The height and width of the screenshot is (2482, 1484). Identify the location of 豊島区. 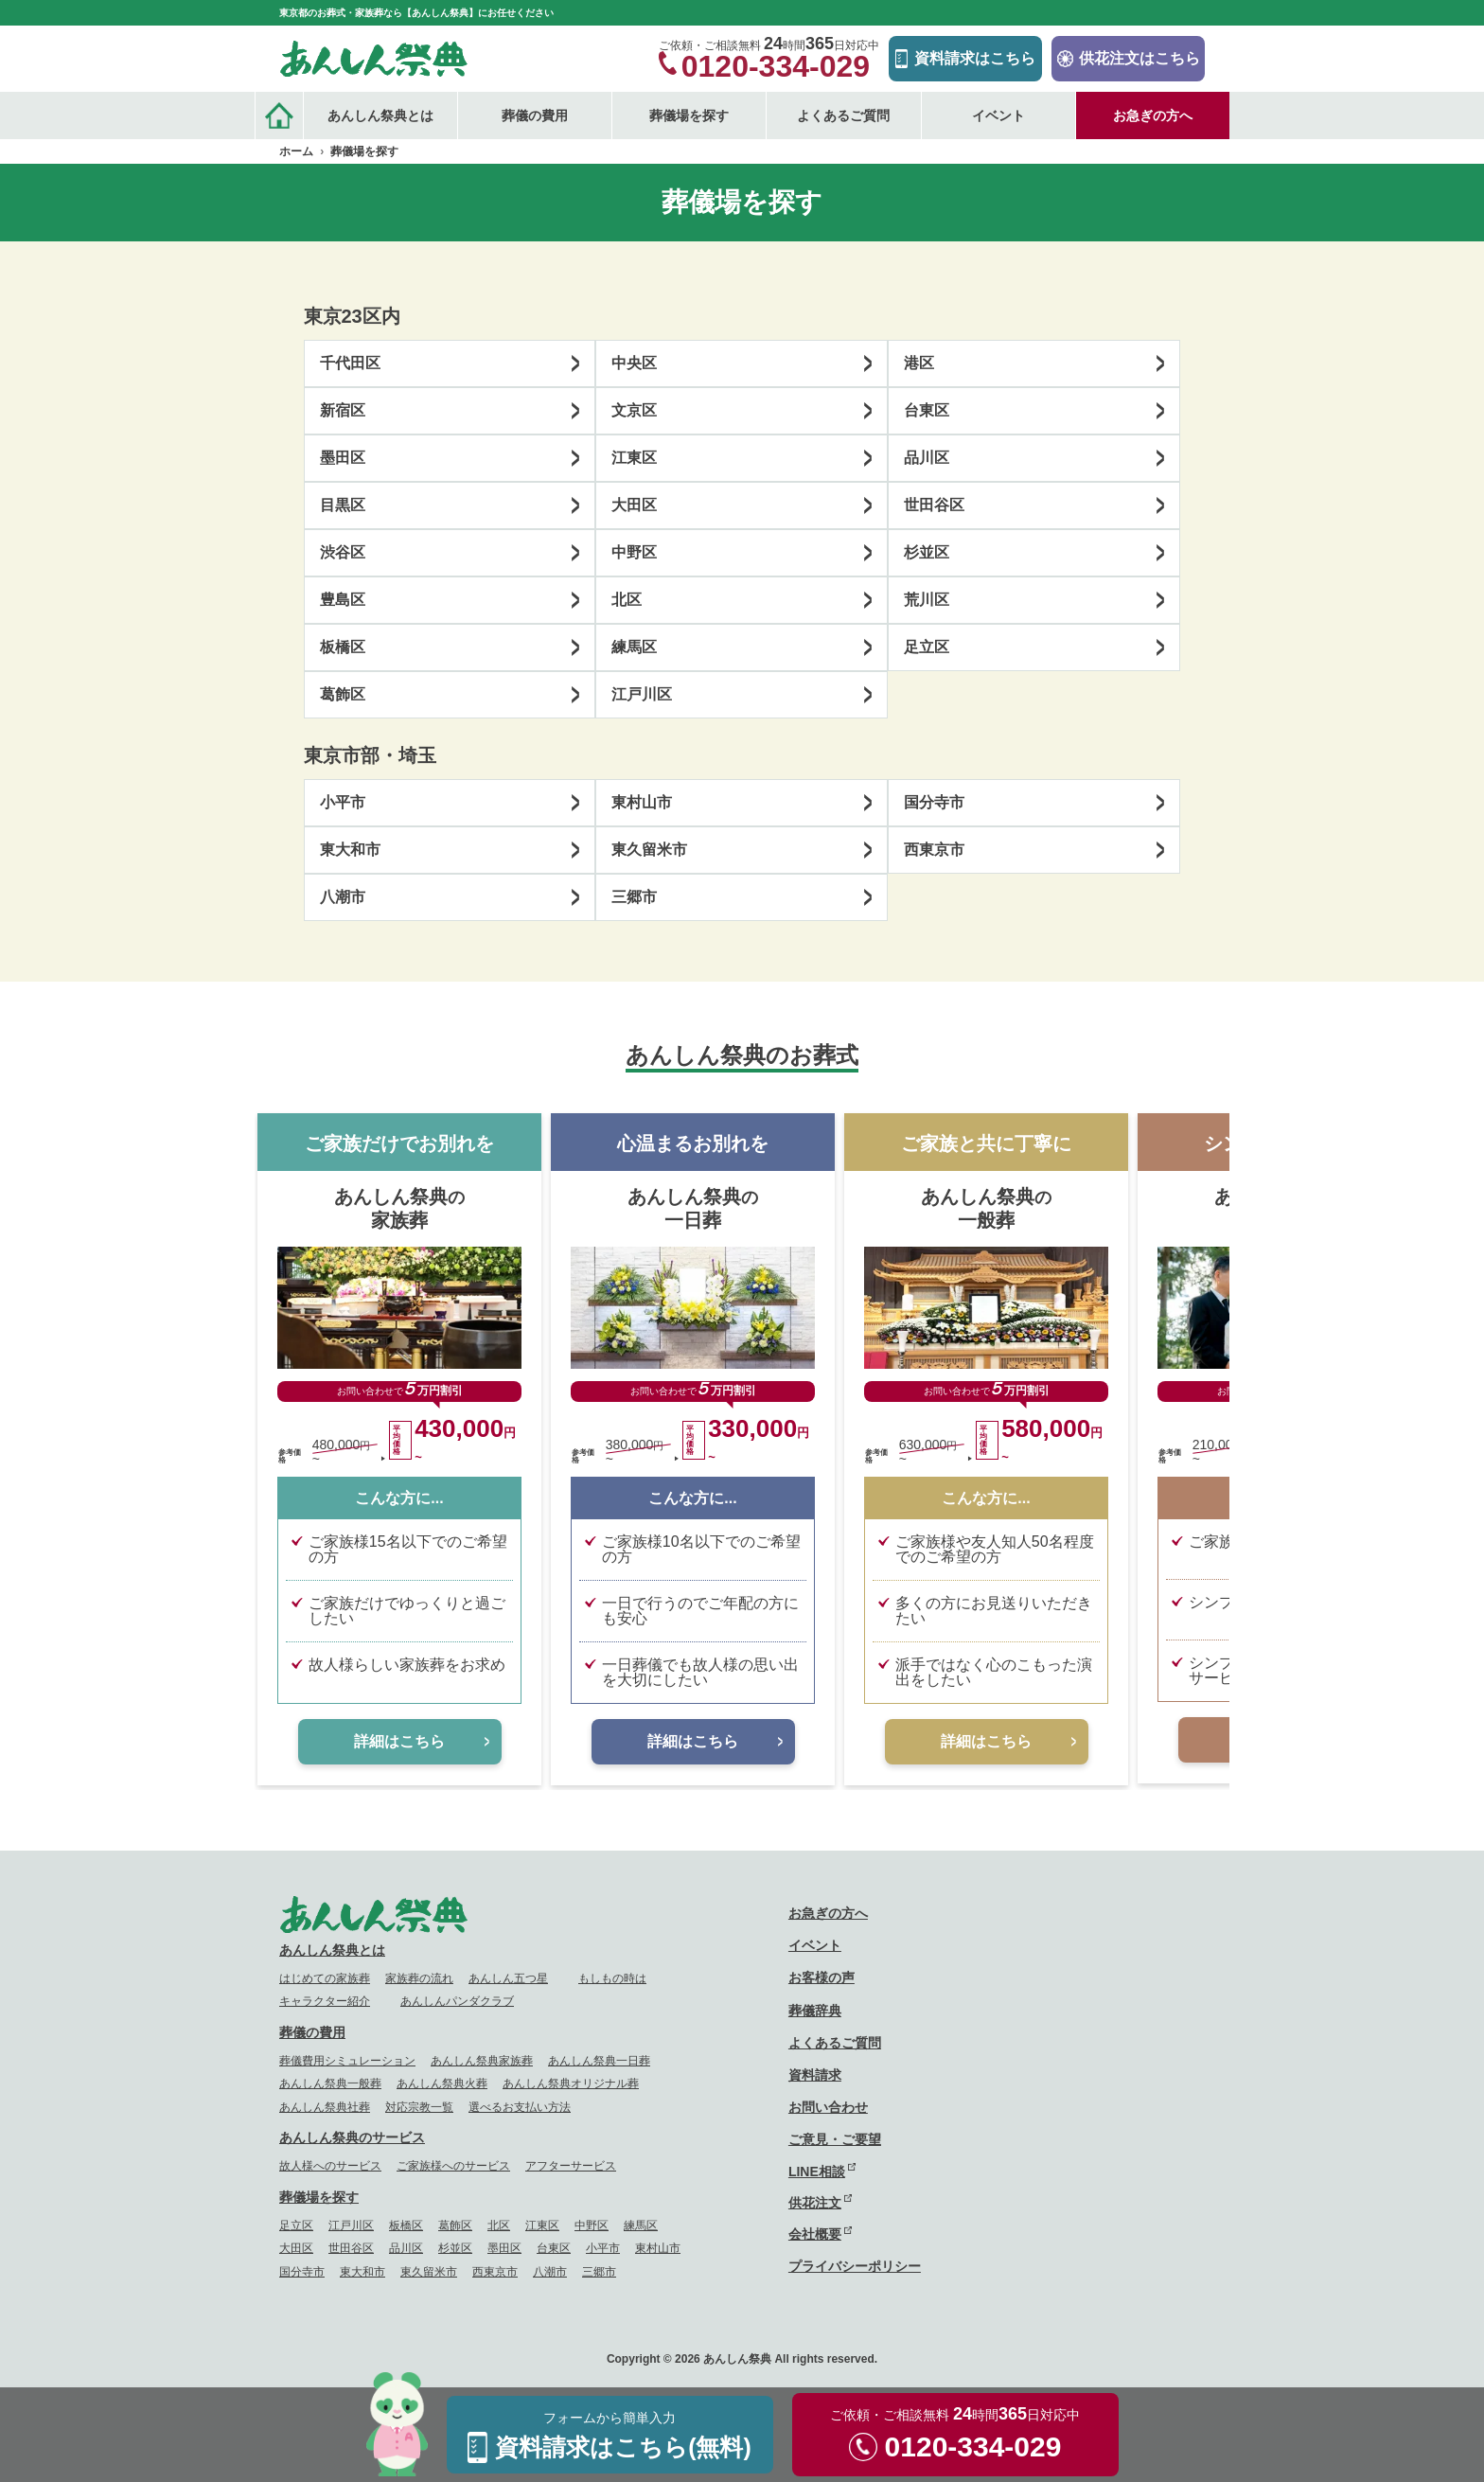
(342, 600).